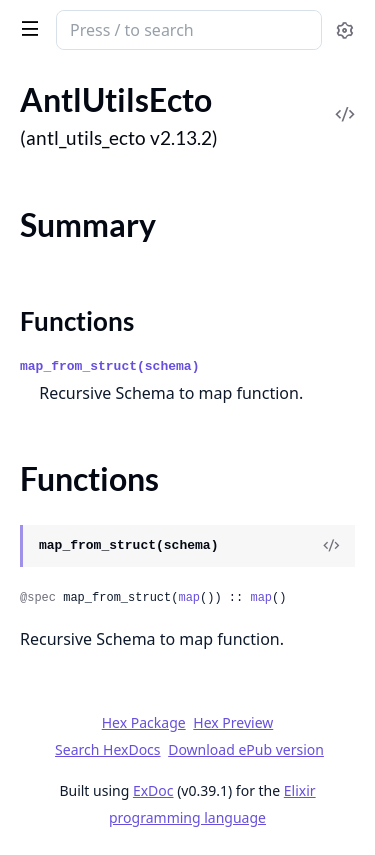  Describe the element at coordinates (77, 321) in the screenshot. I see `Functions` at that location.